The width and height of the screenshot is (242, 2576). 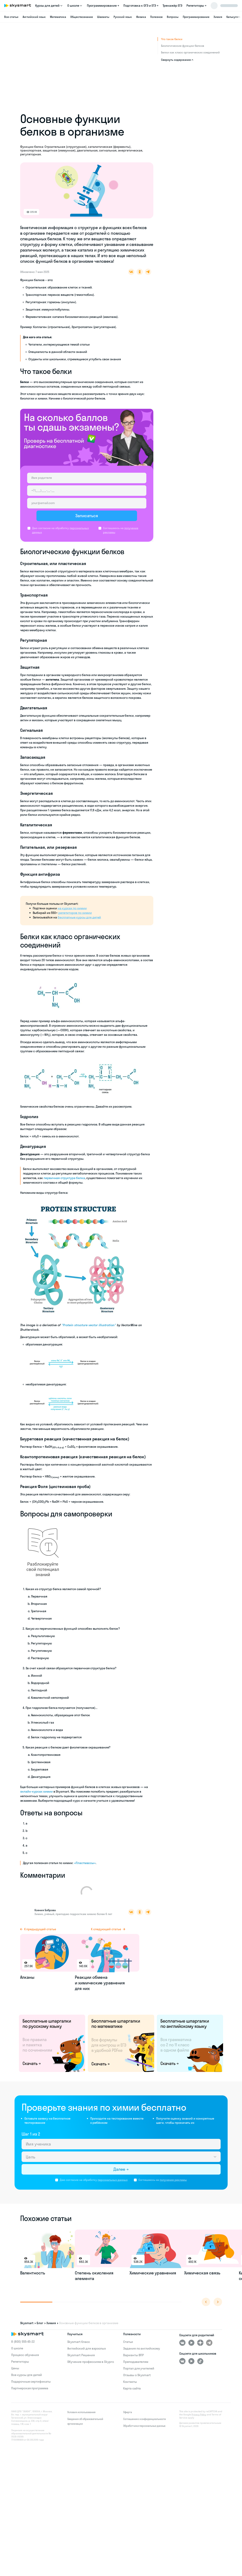 I want to click on Английский для взрослых, so click(x=86, y=2337).